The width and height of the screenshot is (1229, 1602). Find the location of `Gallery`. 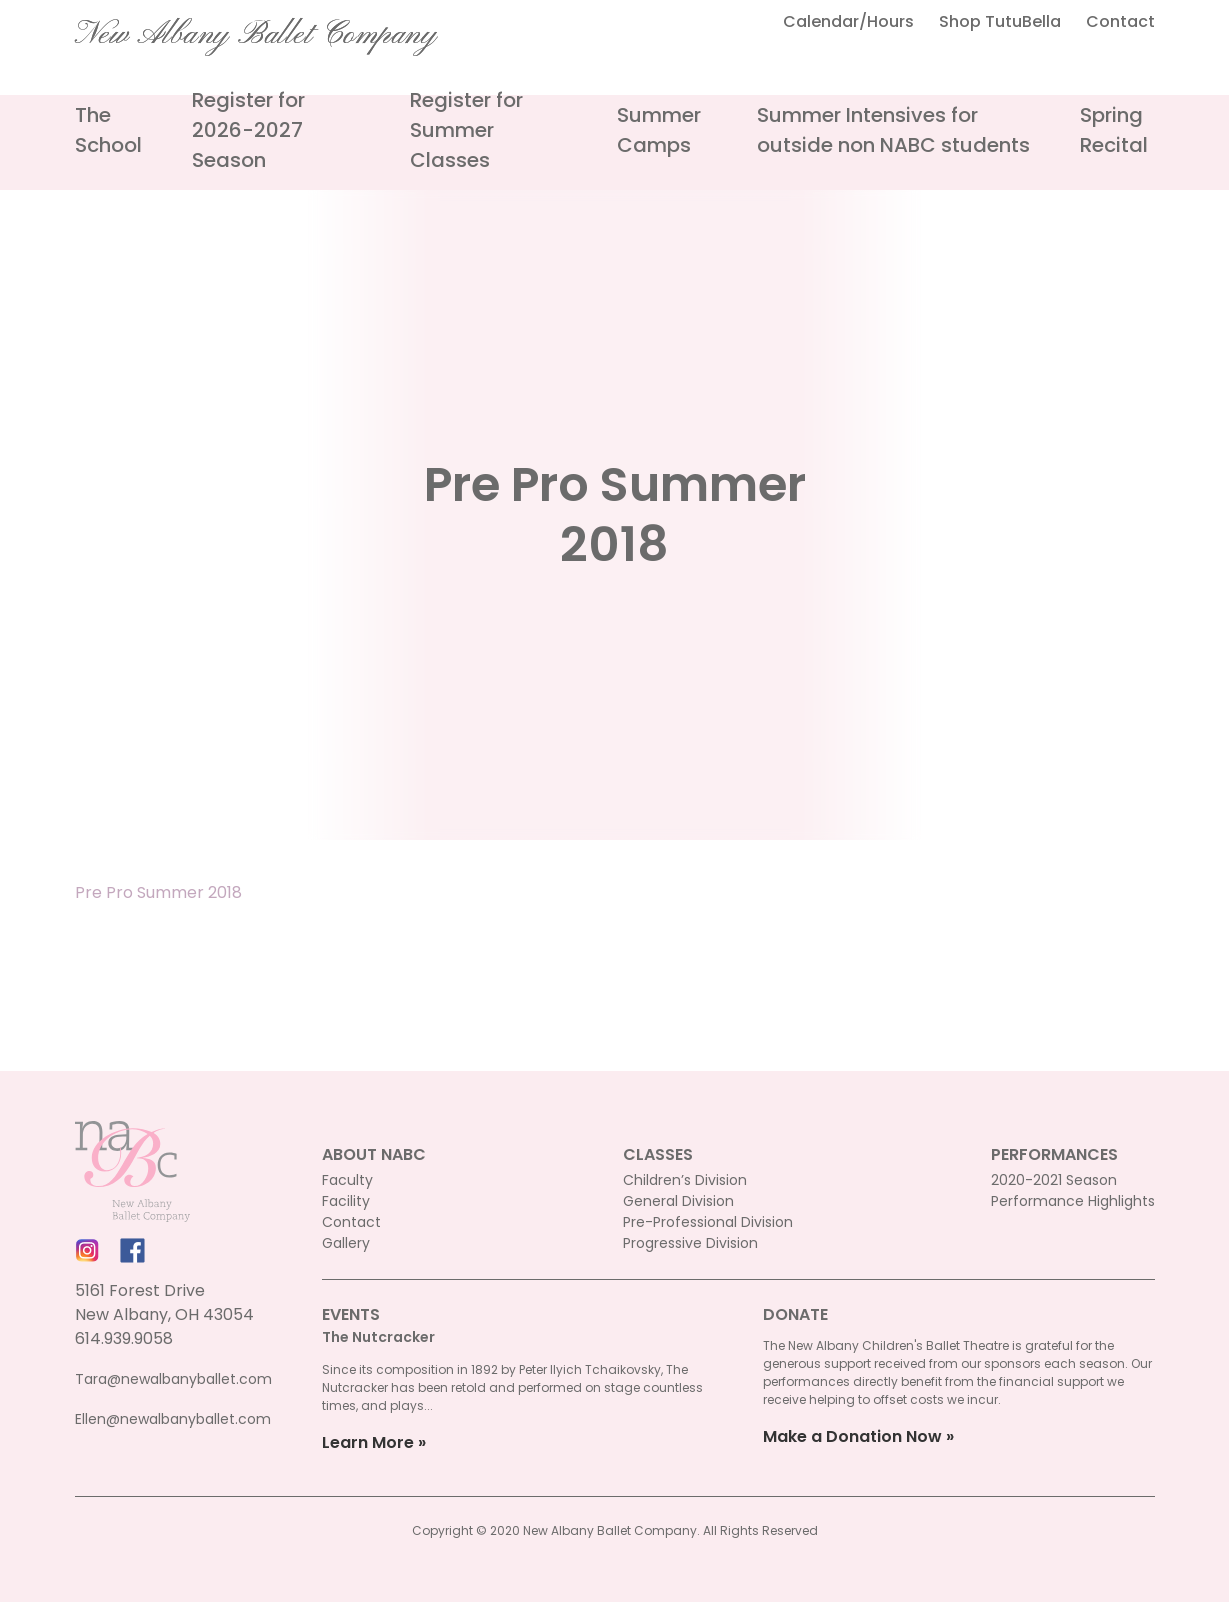

Gallery is located at coordinates (346, 1243).